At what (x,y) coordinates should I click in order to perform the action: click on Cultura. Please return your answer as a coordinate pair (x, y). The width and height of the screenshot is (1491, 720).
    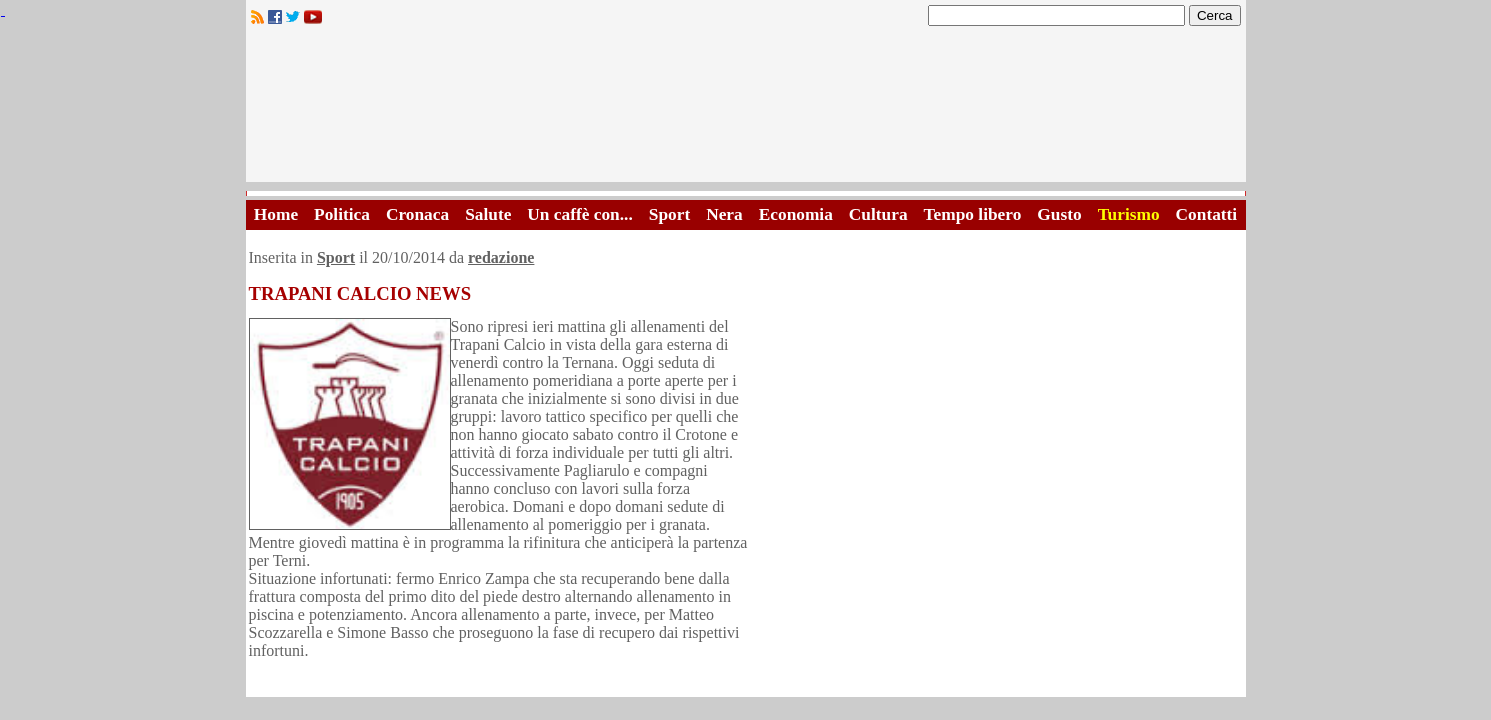
    Looking at the image, I should click on (878, 214).